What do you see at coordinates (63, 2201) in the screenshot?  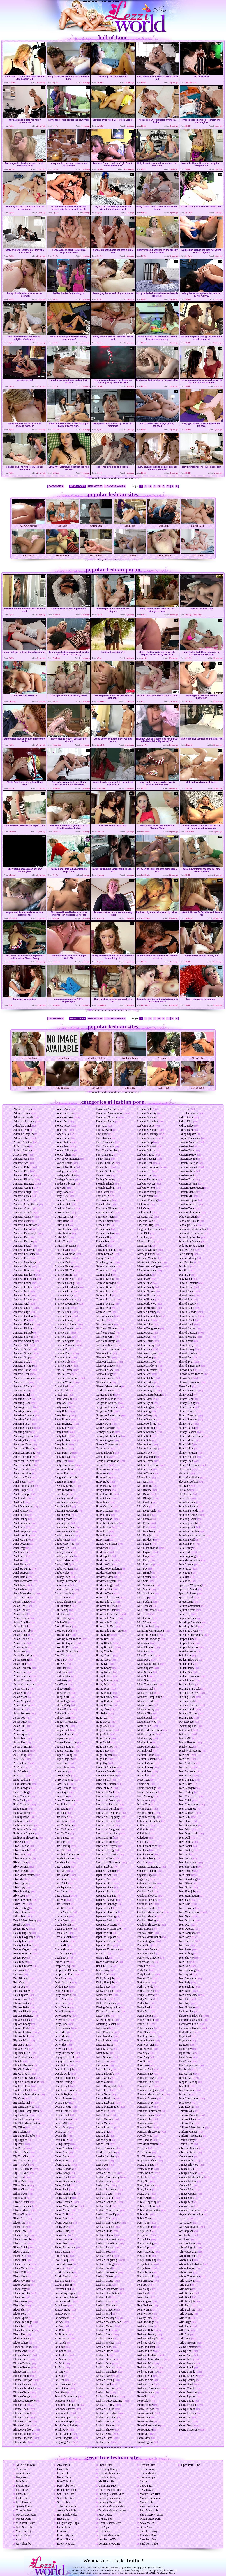 I see `Ebony Lesbian` at bounding box center [63, 2201].